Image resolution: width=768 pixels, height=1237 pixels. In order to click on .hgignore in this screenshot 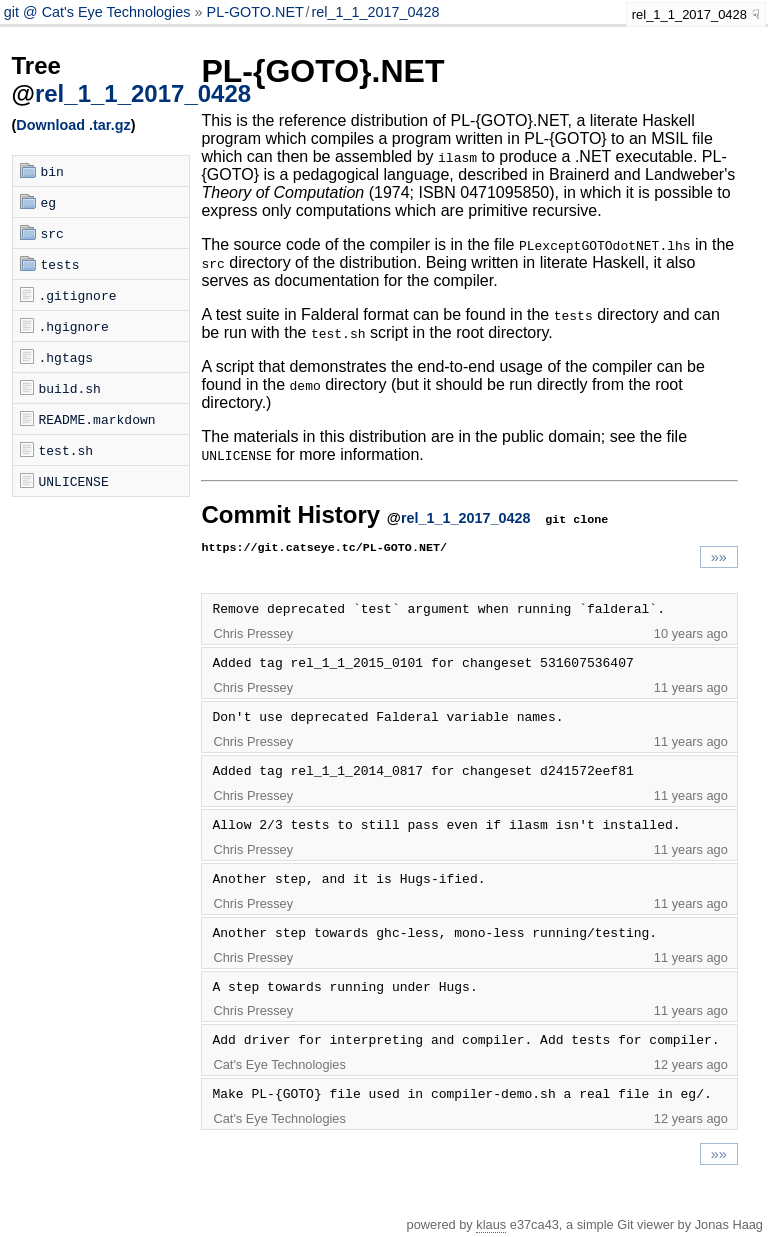, I will do `click(74, 326)`.